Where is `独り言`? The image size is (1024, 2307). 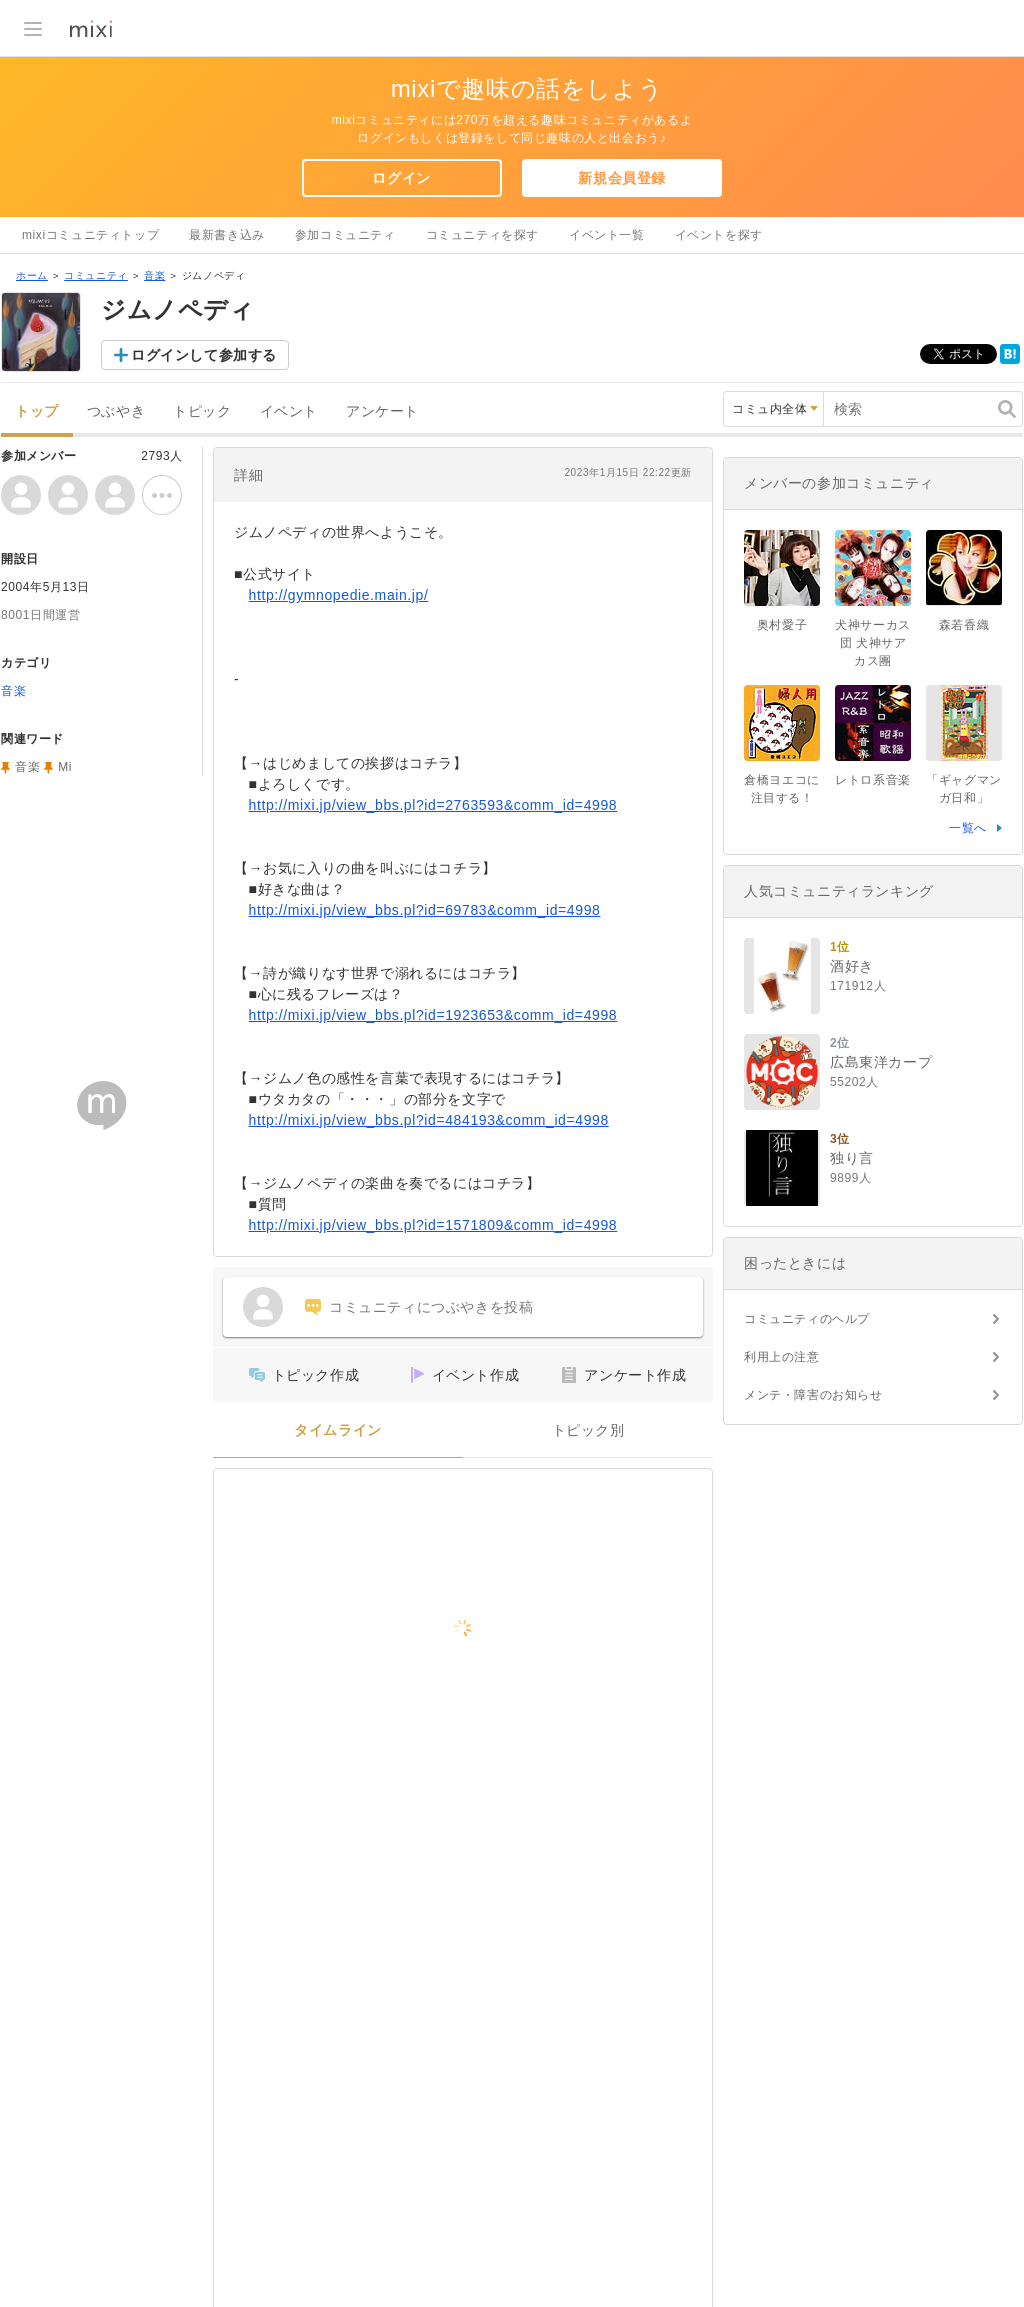
独り言 is located at coordinates (852, 1158).